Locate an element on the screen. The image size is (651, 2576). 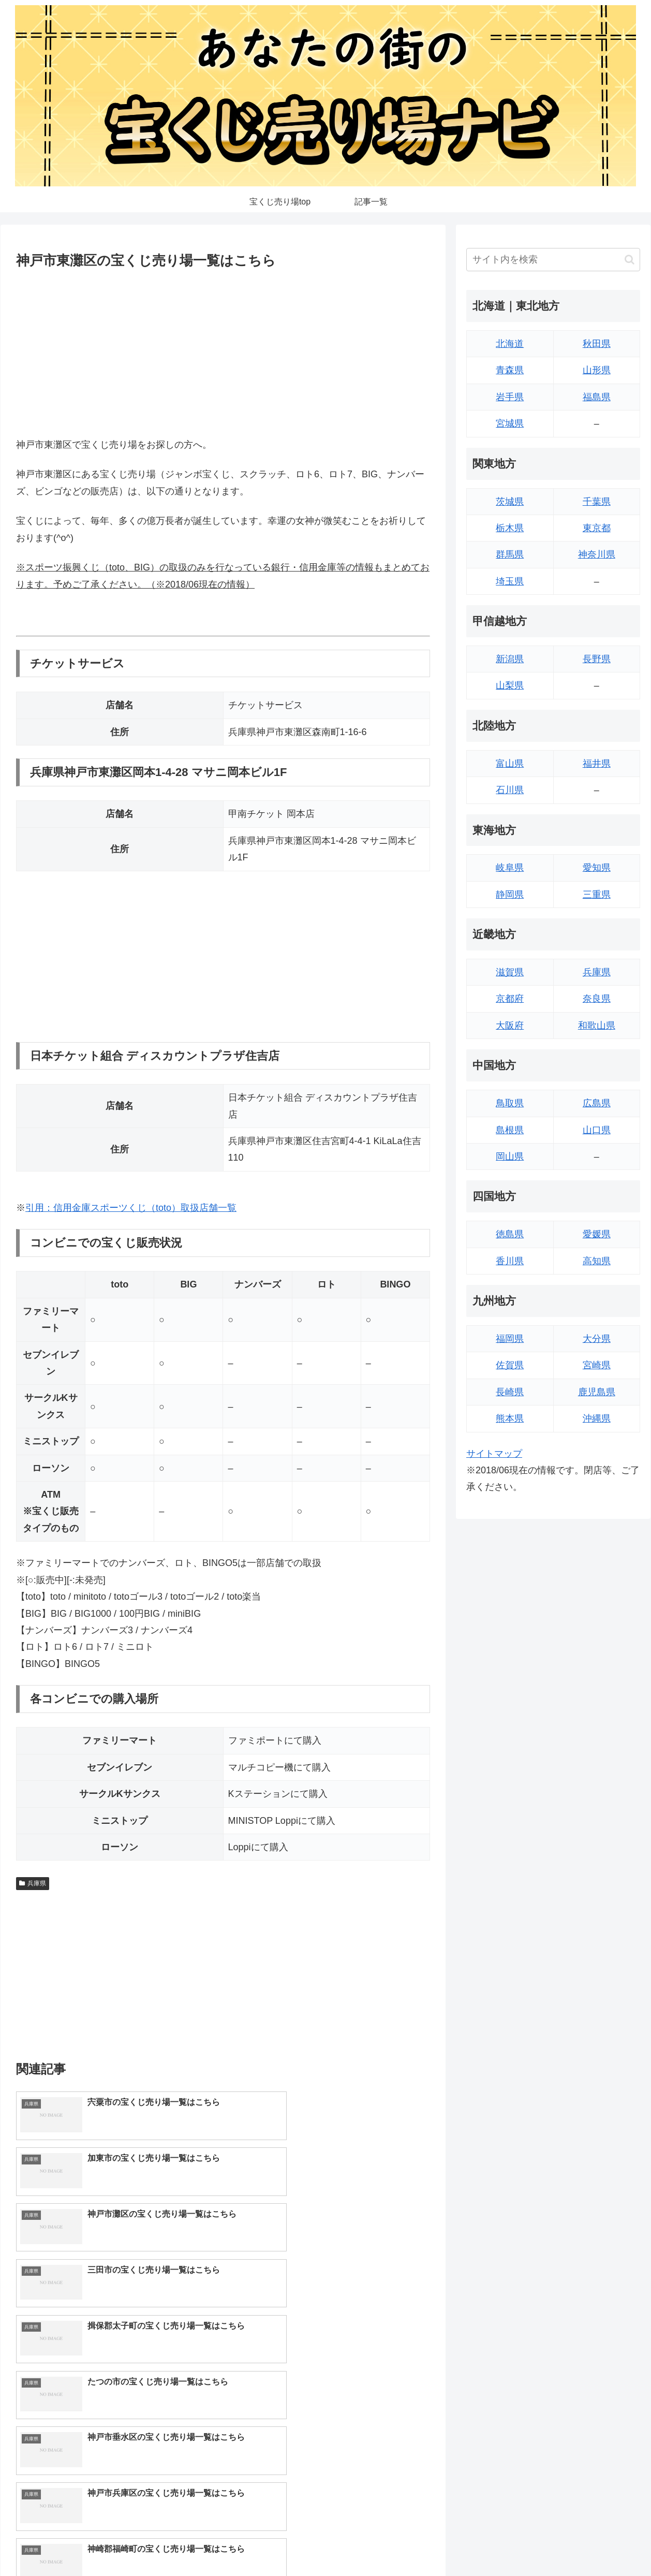
大阪府 is located at coordinates (510, 1025).